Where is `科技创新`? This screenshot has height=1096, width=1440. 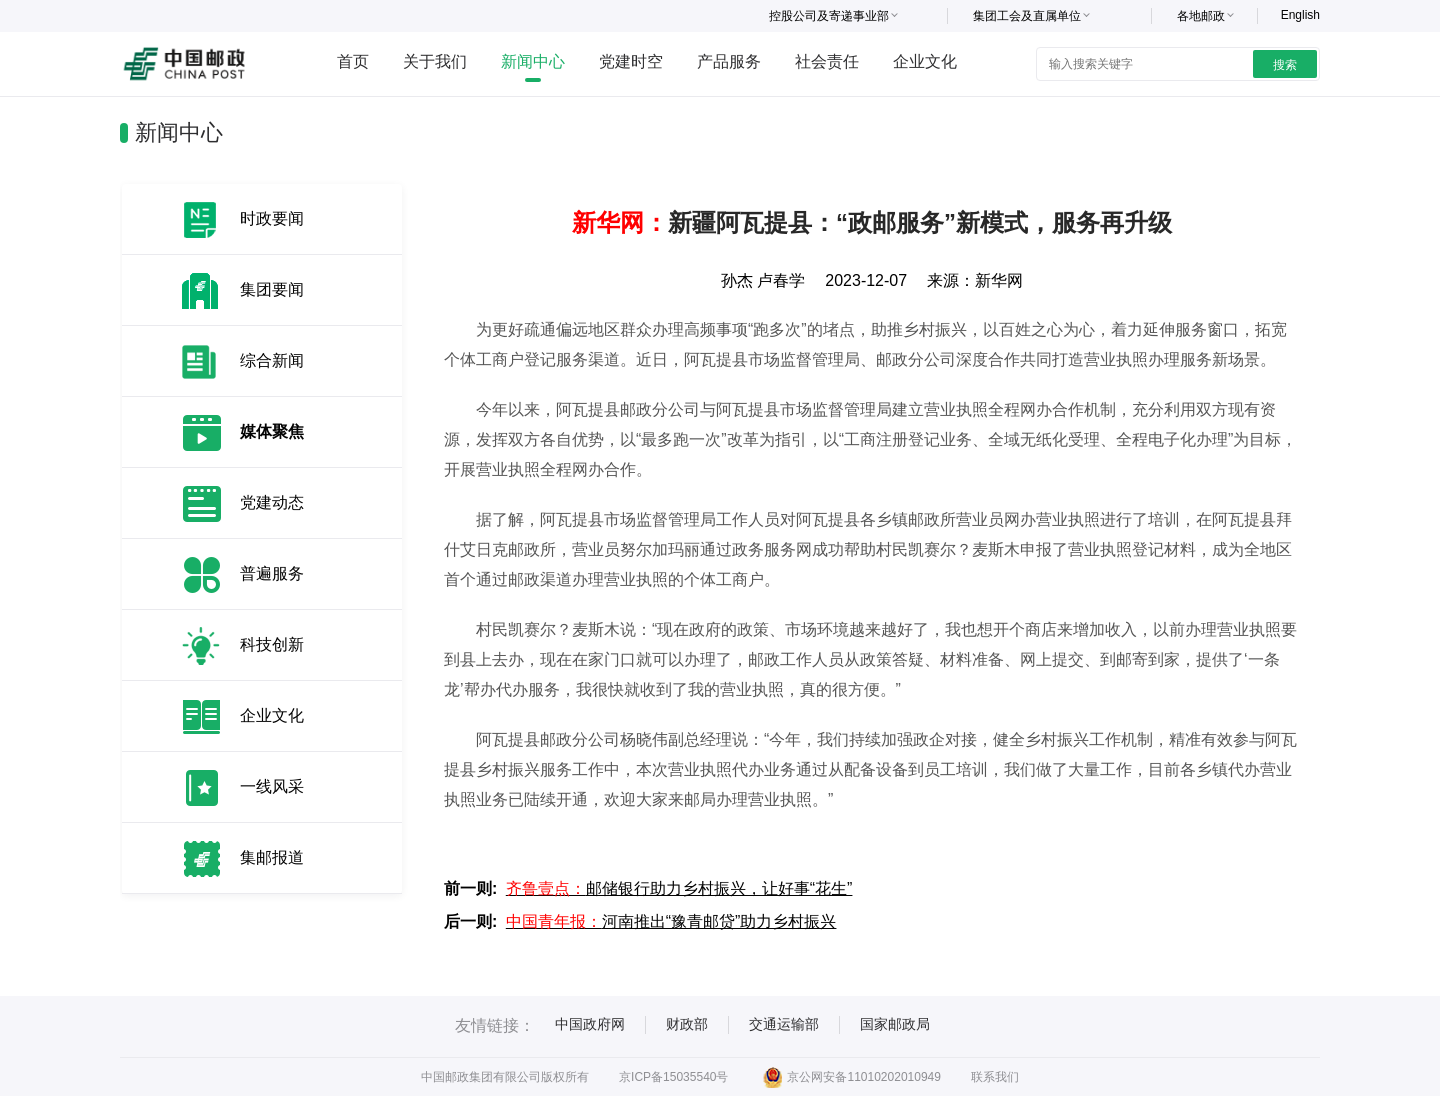 科技创新 is located at coordinates (272, 644).